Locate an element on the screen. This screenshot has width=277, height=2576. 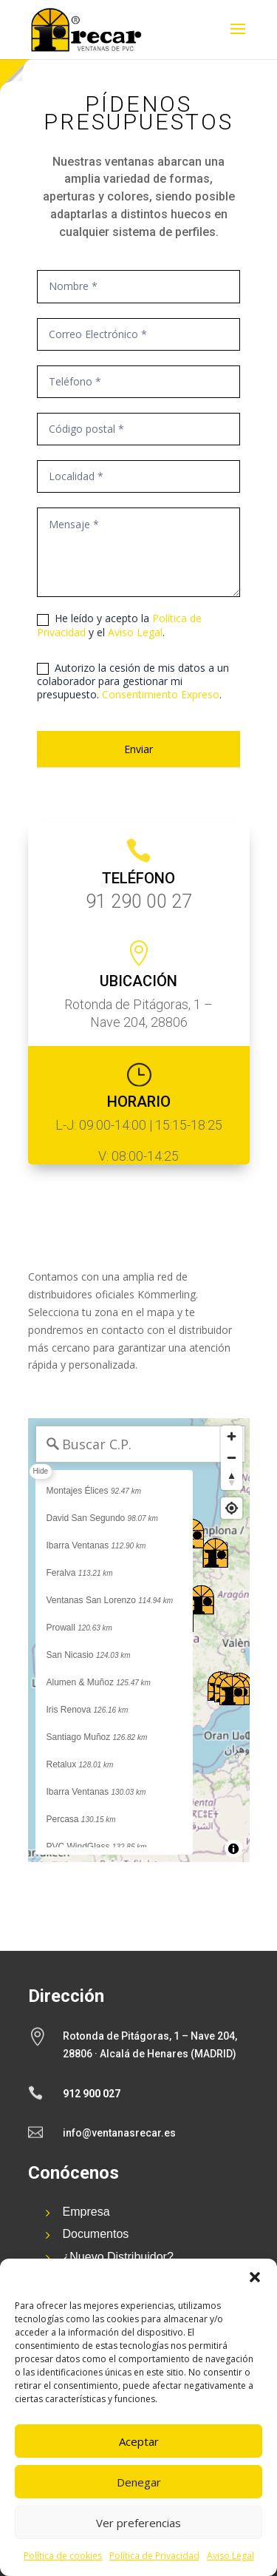
Empresa is located at coordinates (86, 2211).